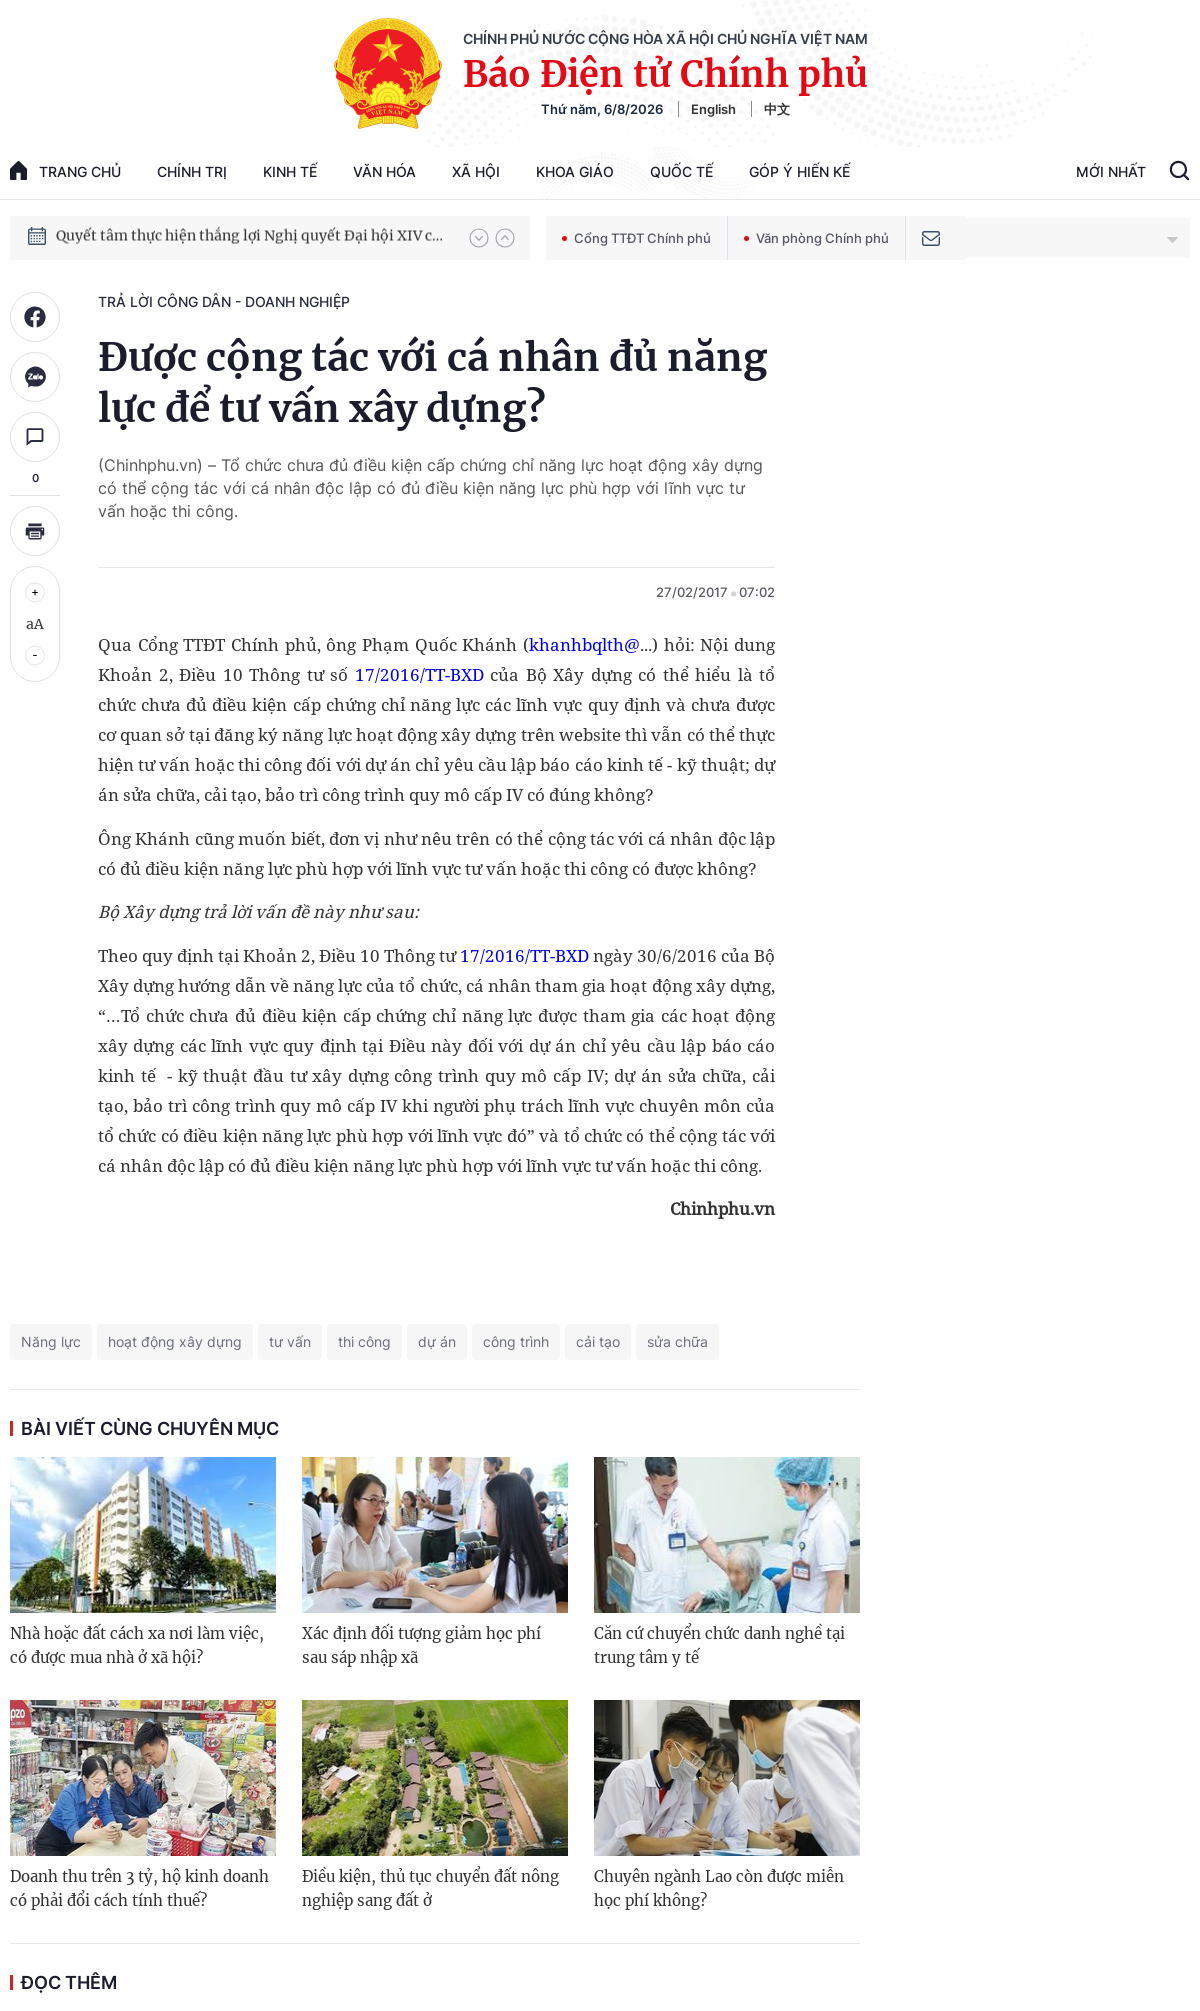  What do you see at coordinates (1111, 171) in the screenshot?
I see `Mới Nhất` at bounding box center [1111, 171].